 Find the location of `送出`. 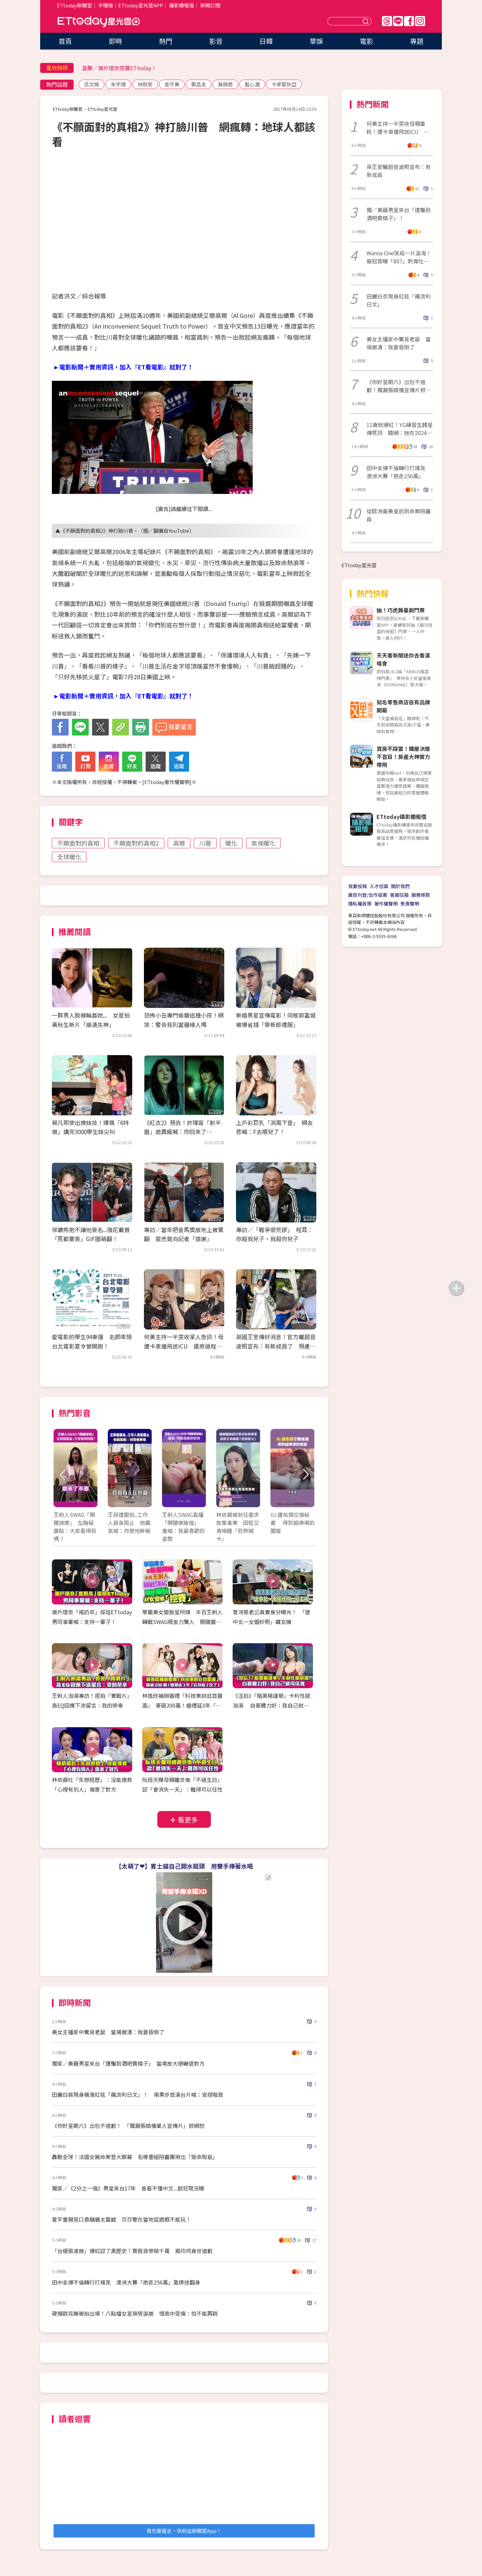

送出 is located at coordinates (367, 21).